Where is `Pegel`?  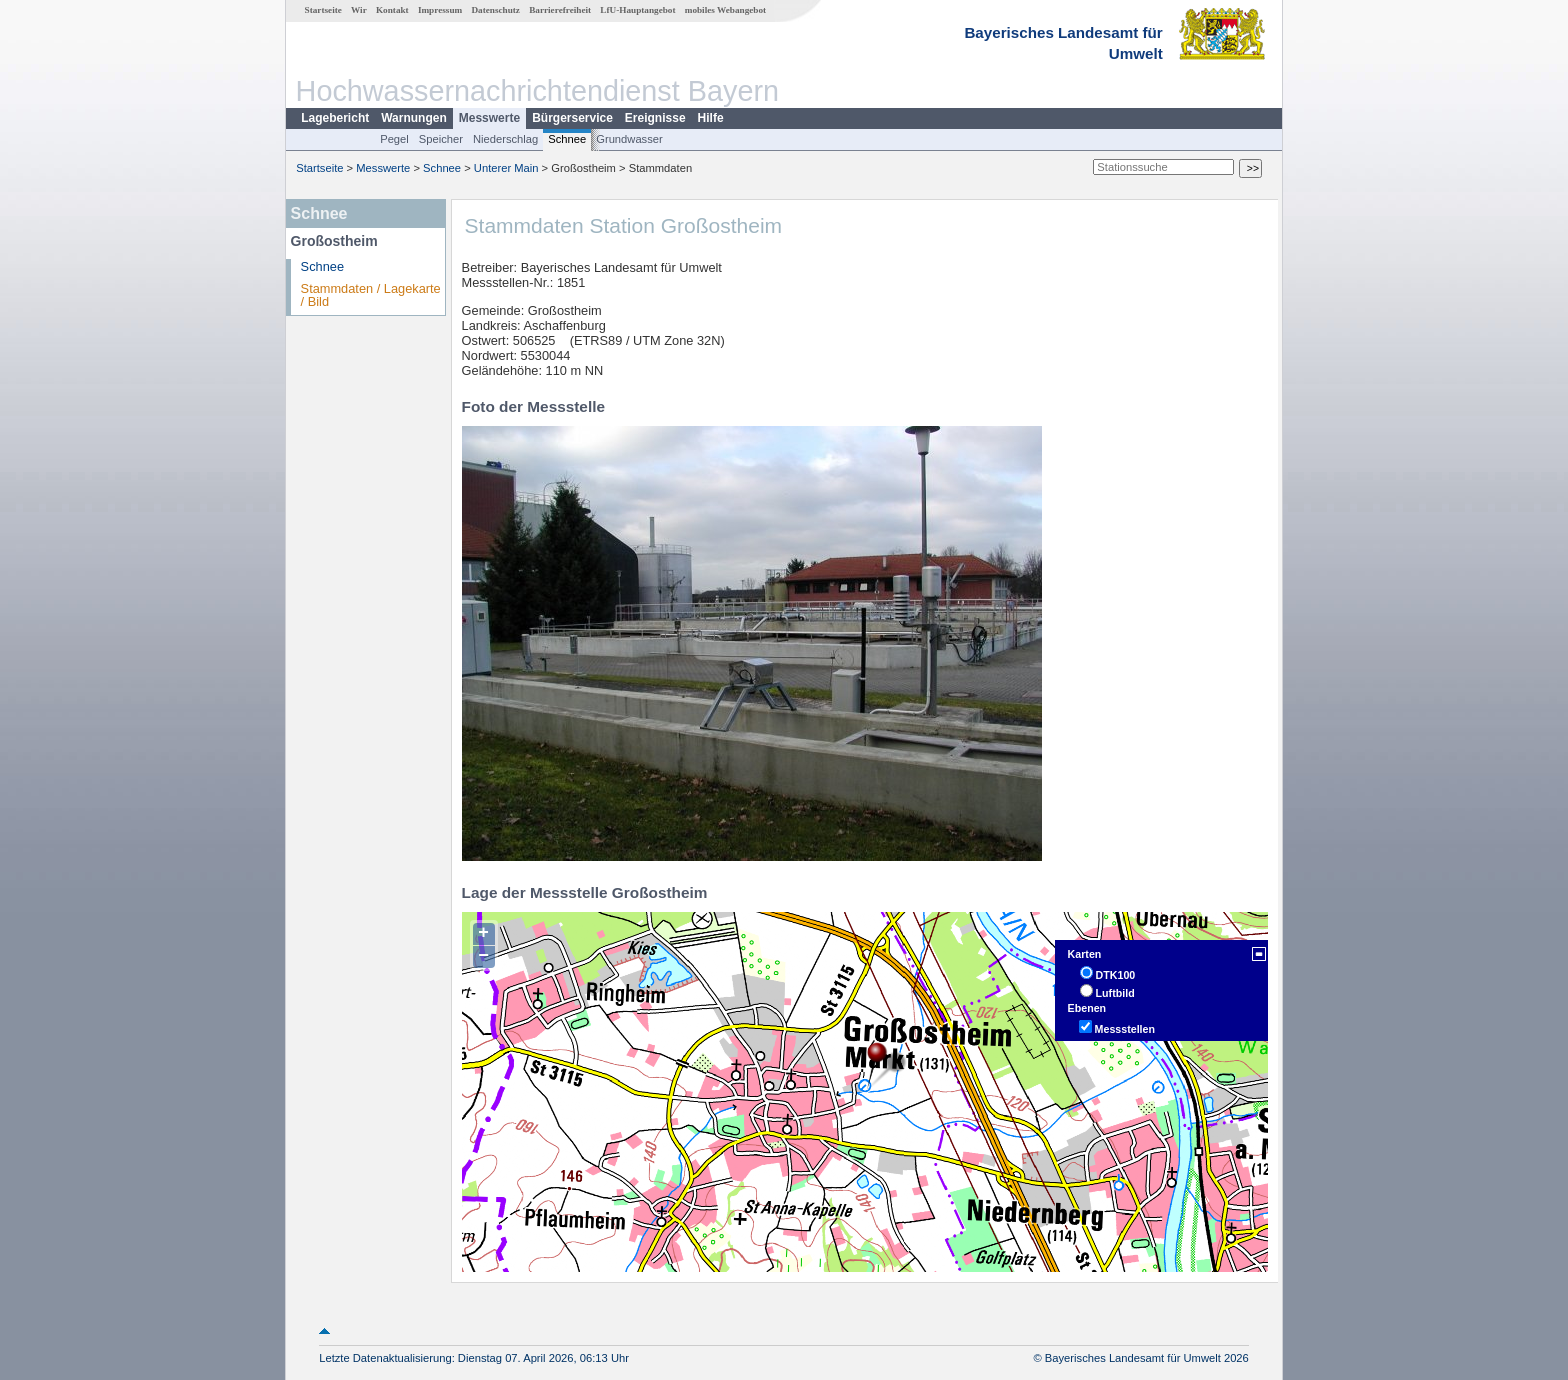 Pegel is located at coordinates (394, 139).